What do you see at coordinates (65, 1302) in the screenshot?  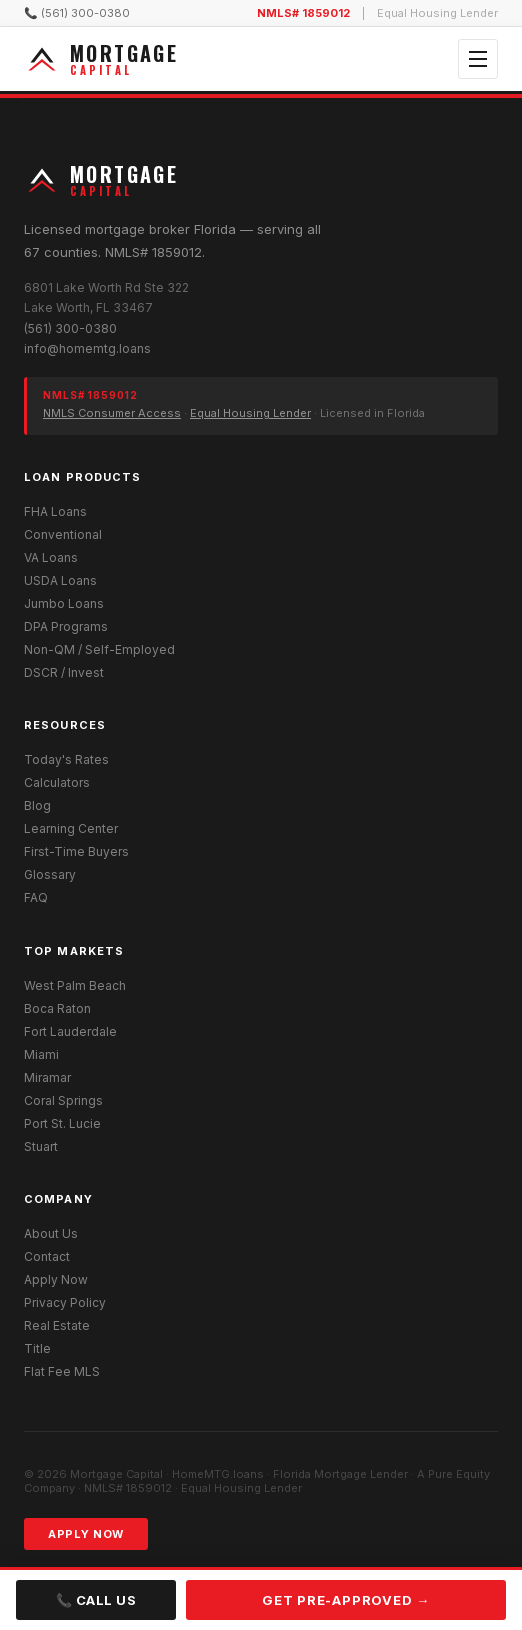 I see `Privacy Policy` at bounding box center [65, 1302].